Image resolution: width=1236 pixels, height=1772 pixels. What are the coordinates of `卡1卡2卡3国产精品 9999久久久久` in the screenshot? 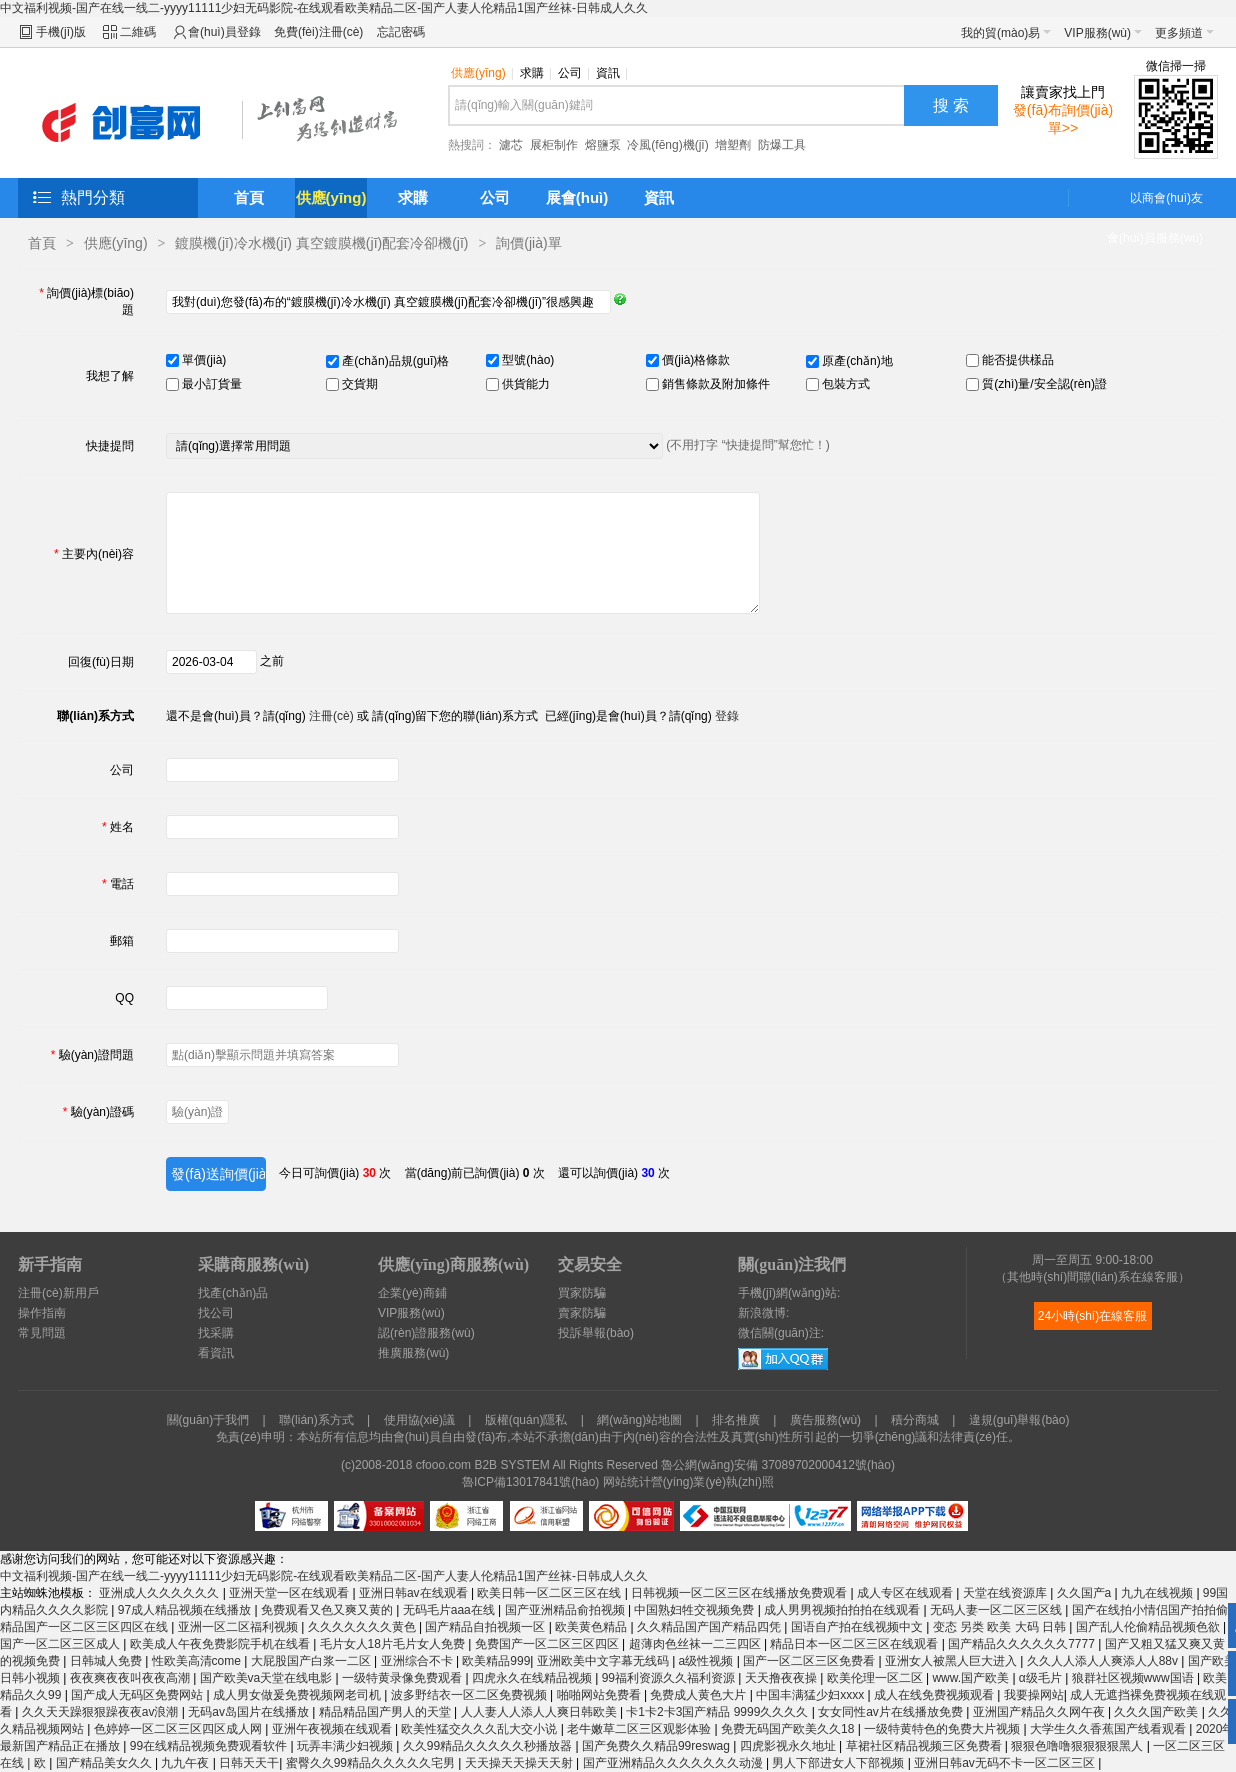 It's located at (718, 1712).